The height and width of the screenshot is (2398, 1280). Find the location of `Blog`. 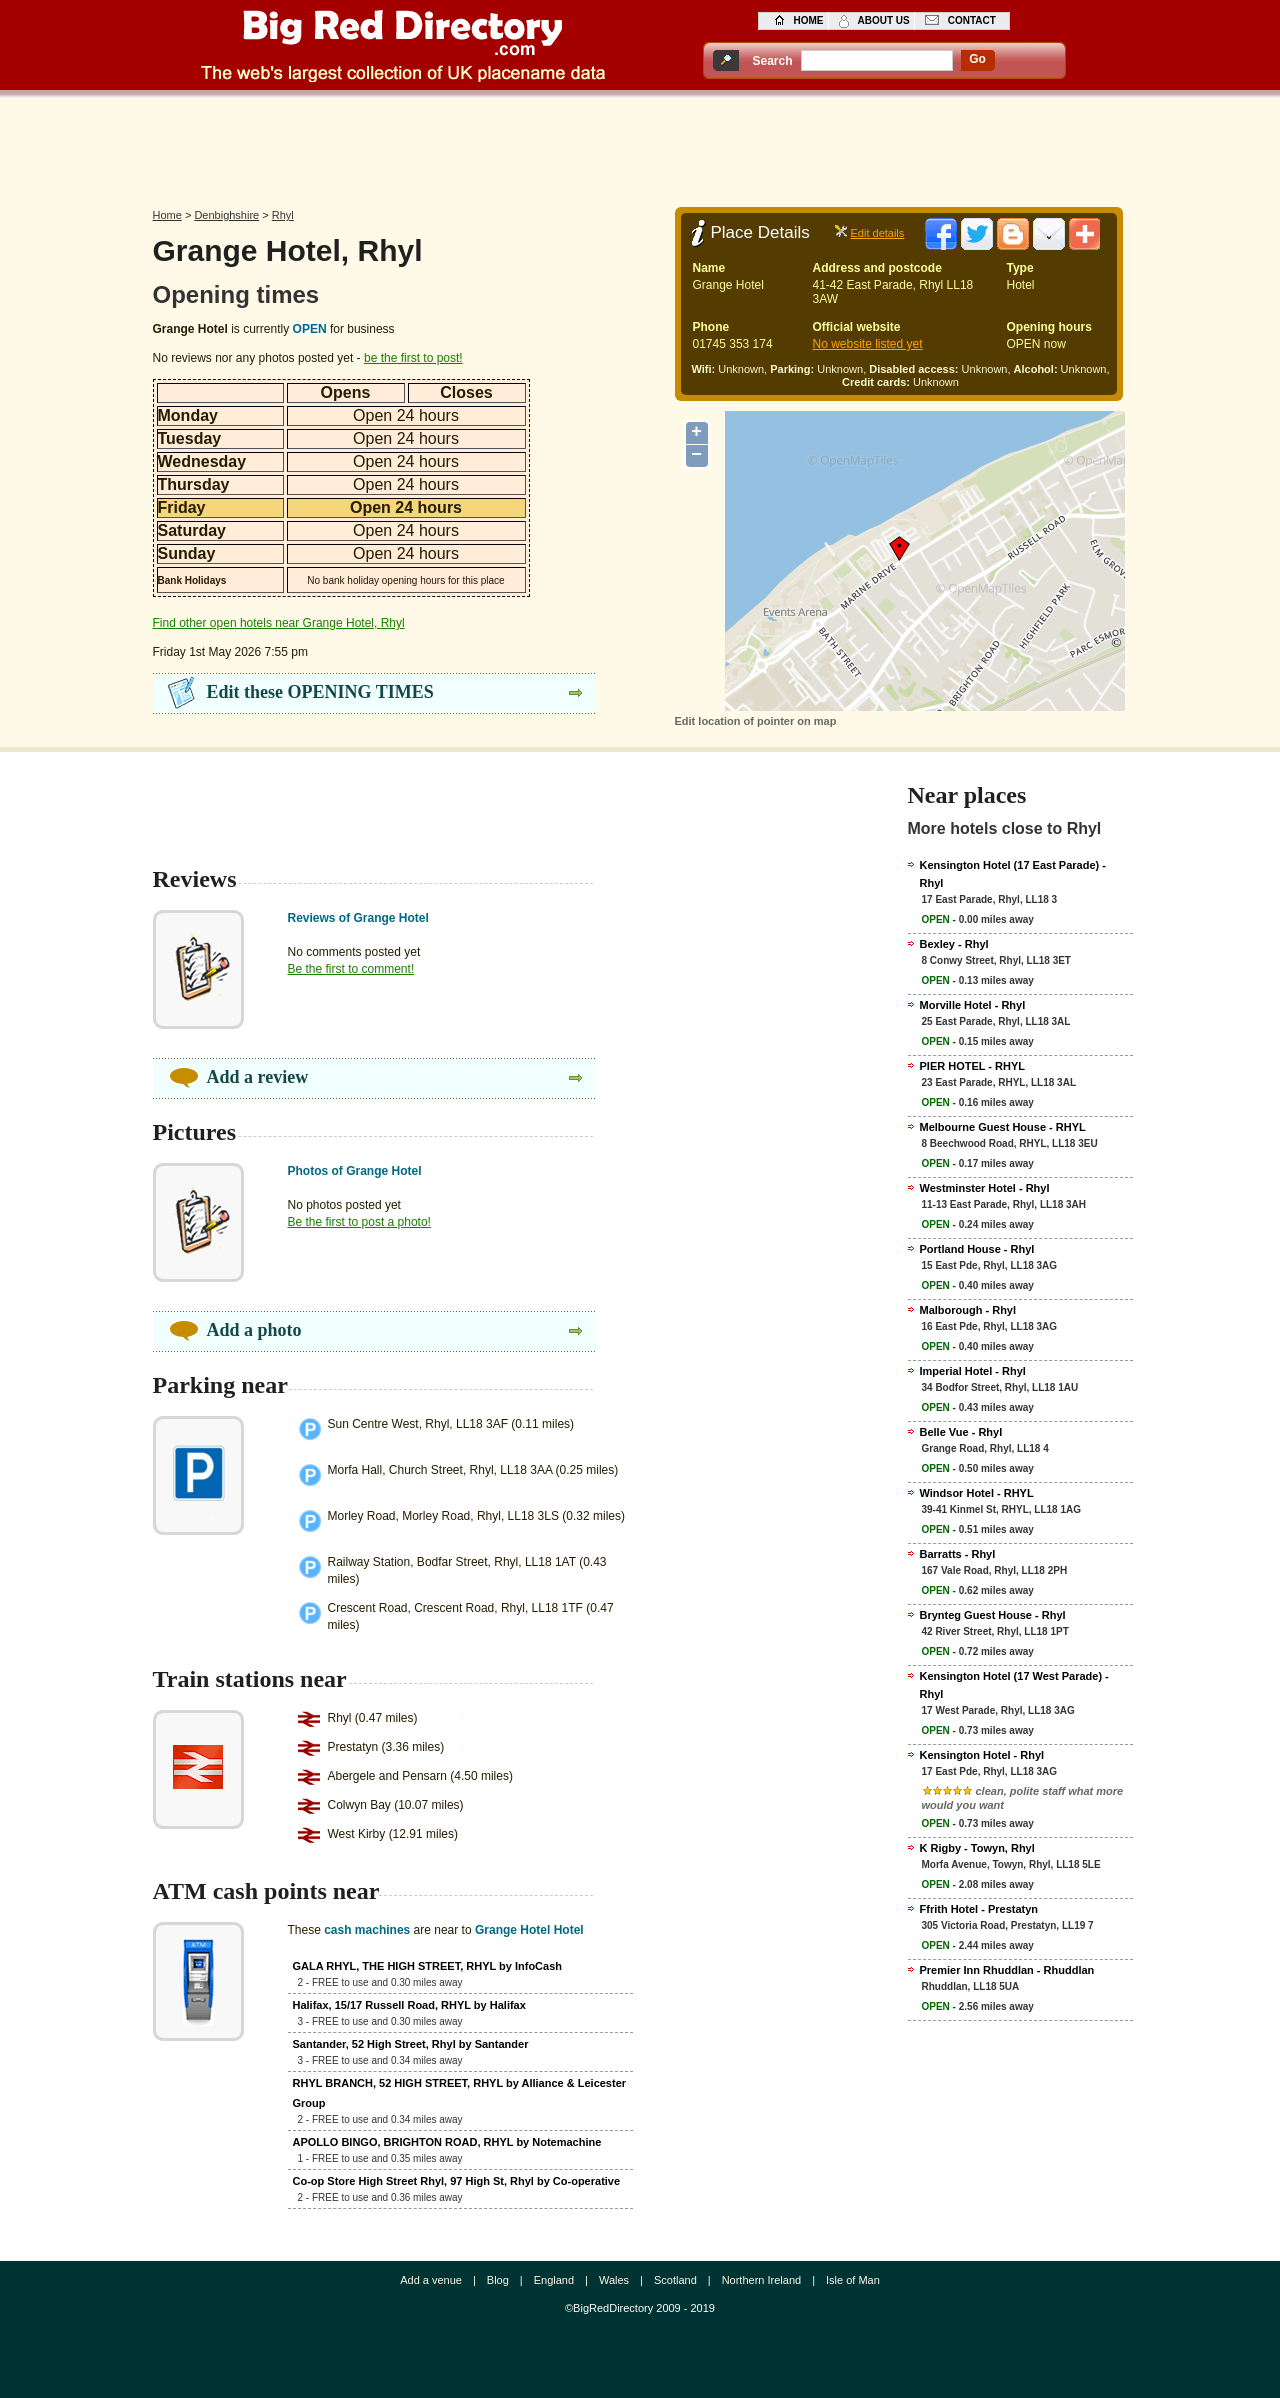

Blog is located at coordinates (498, 2280).